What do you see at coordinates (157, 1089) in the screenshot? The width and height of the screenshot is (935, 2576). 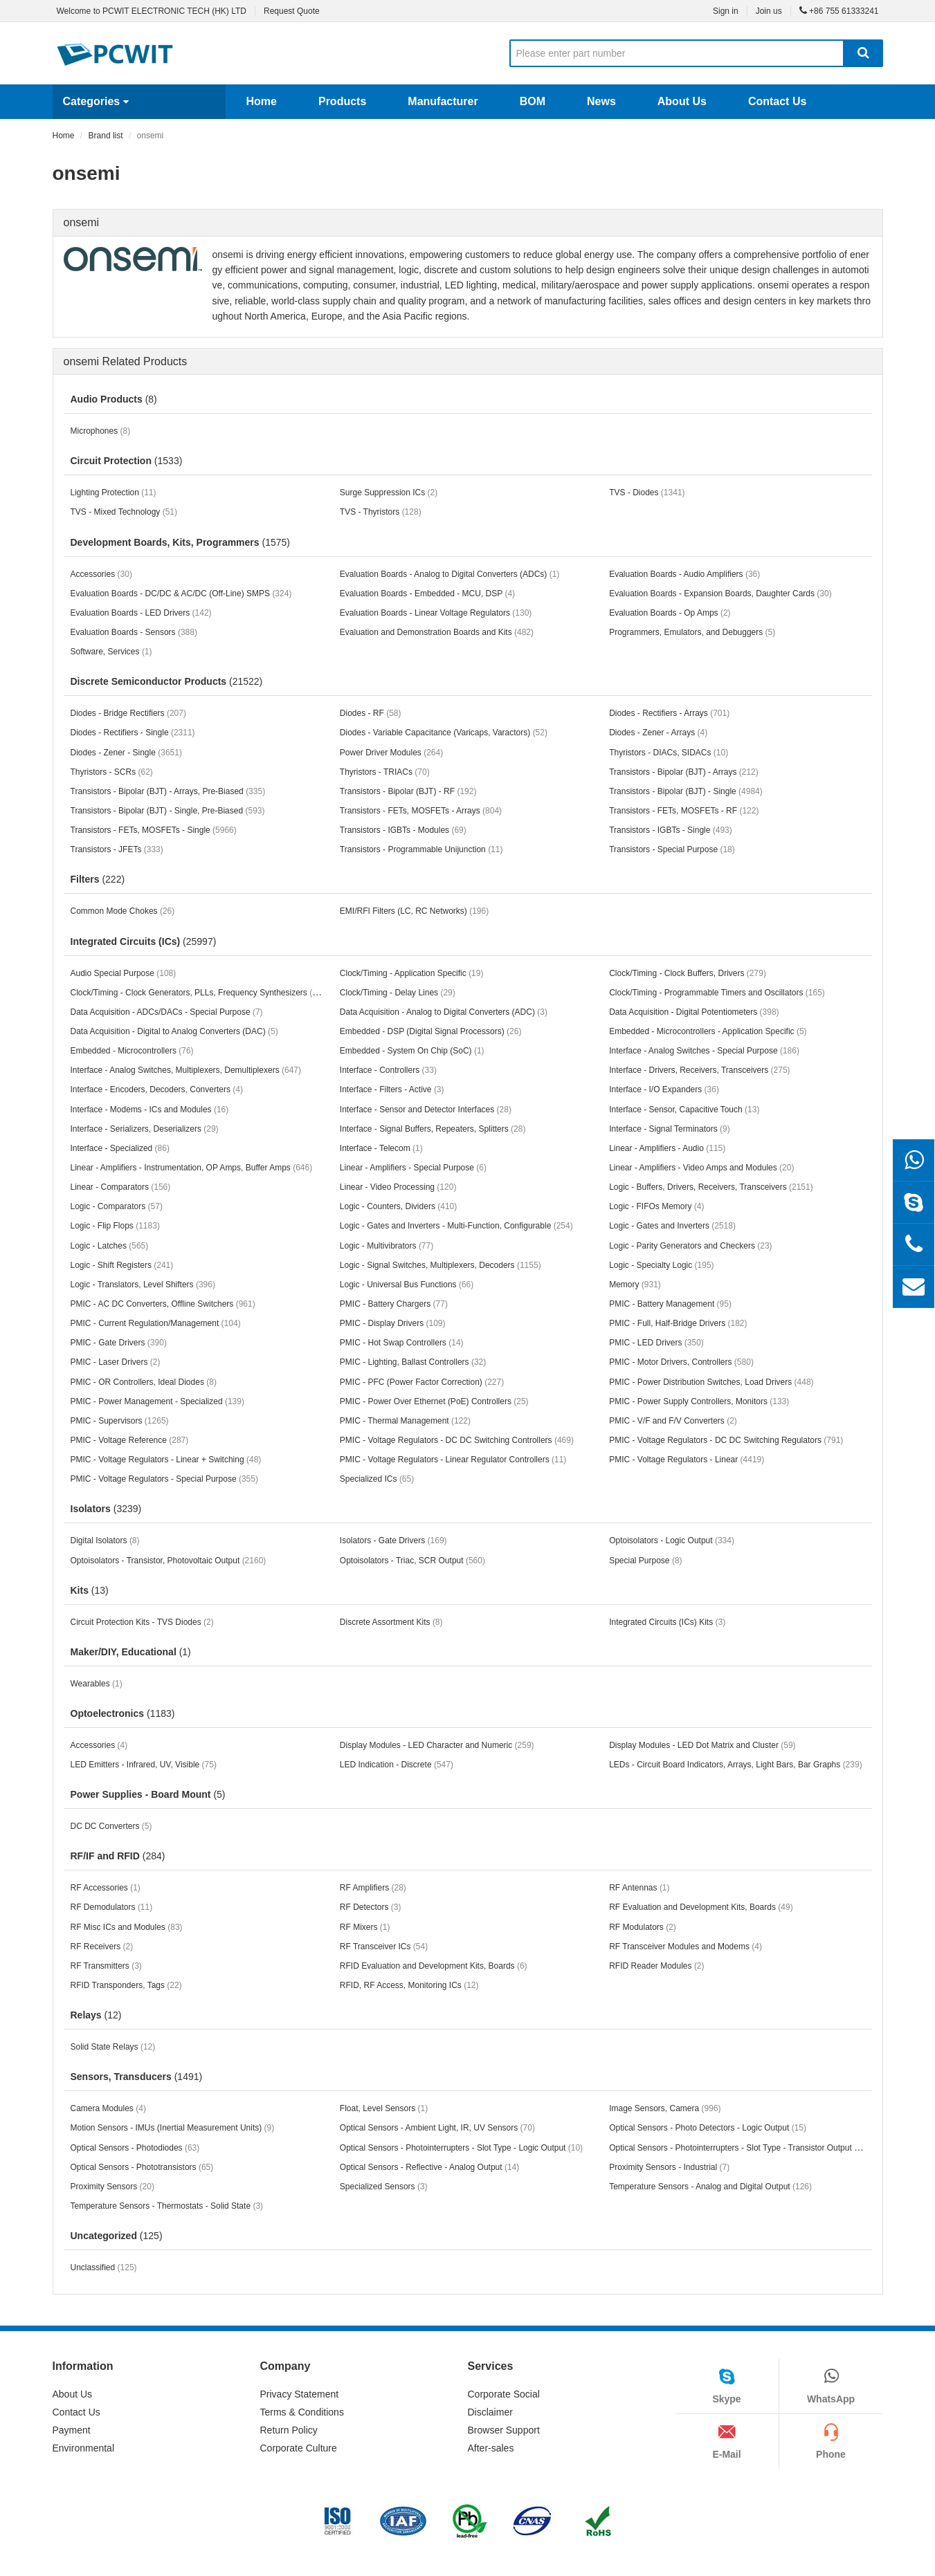 I see `Interface - Encoders, Decoders, Converters` at bounding box center [157, 1089].